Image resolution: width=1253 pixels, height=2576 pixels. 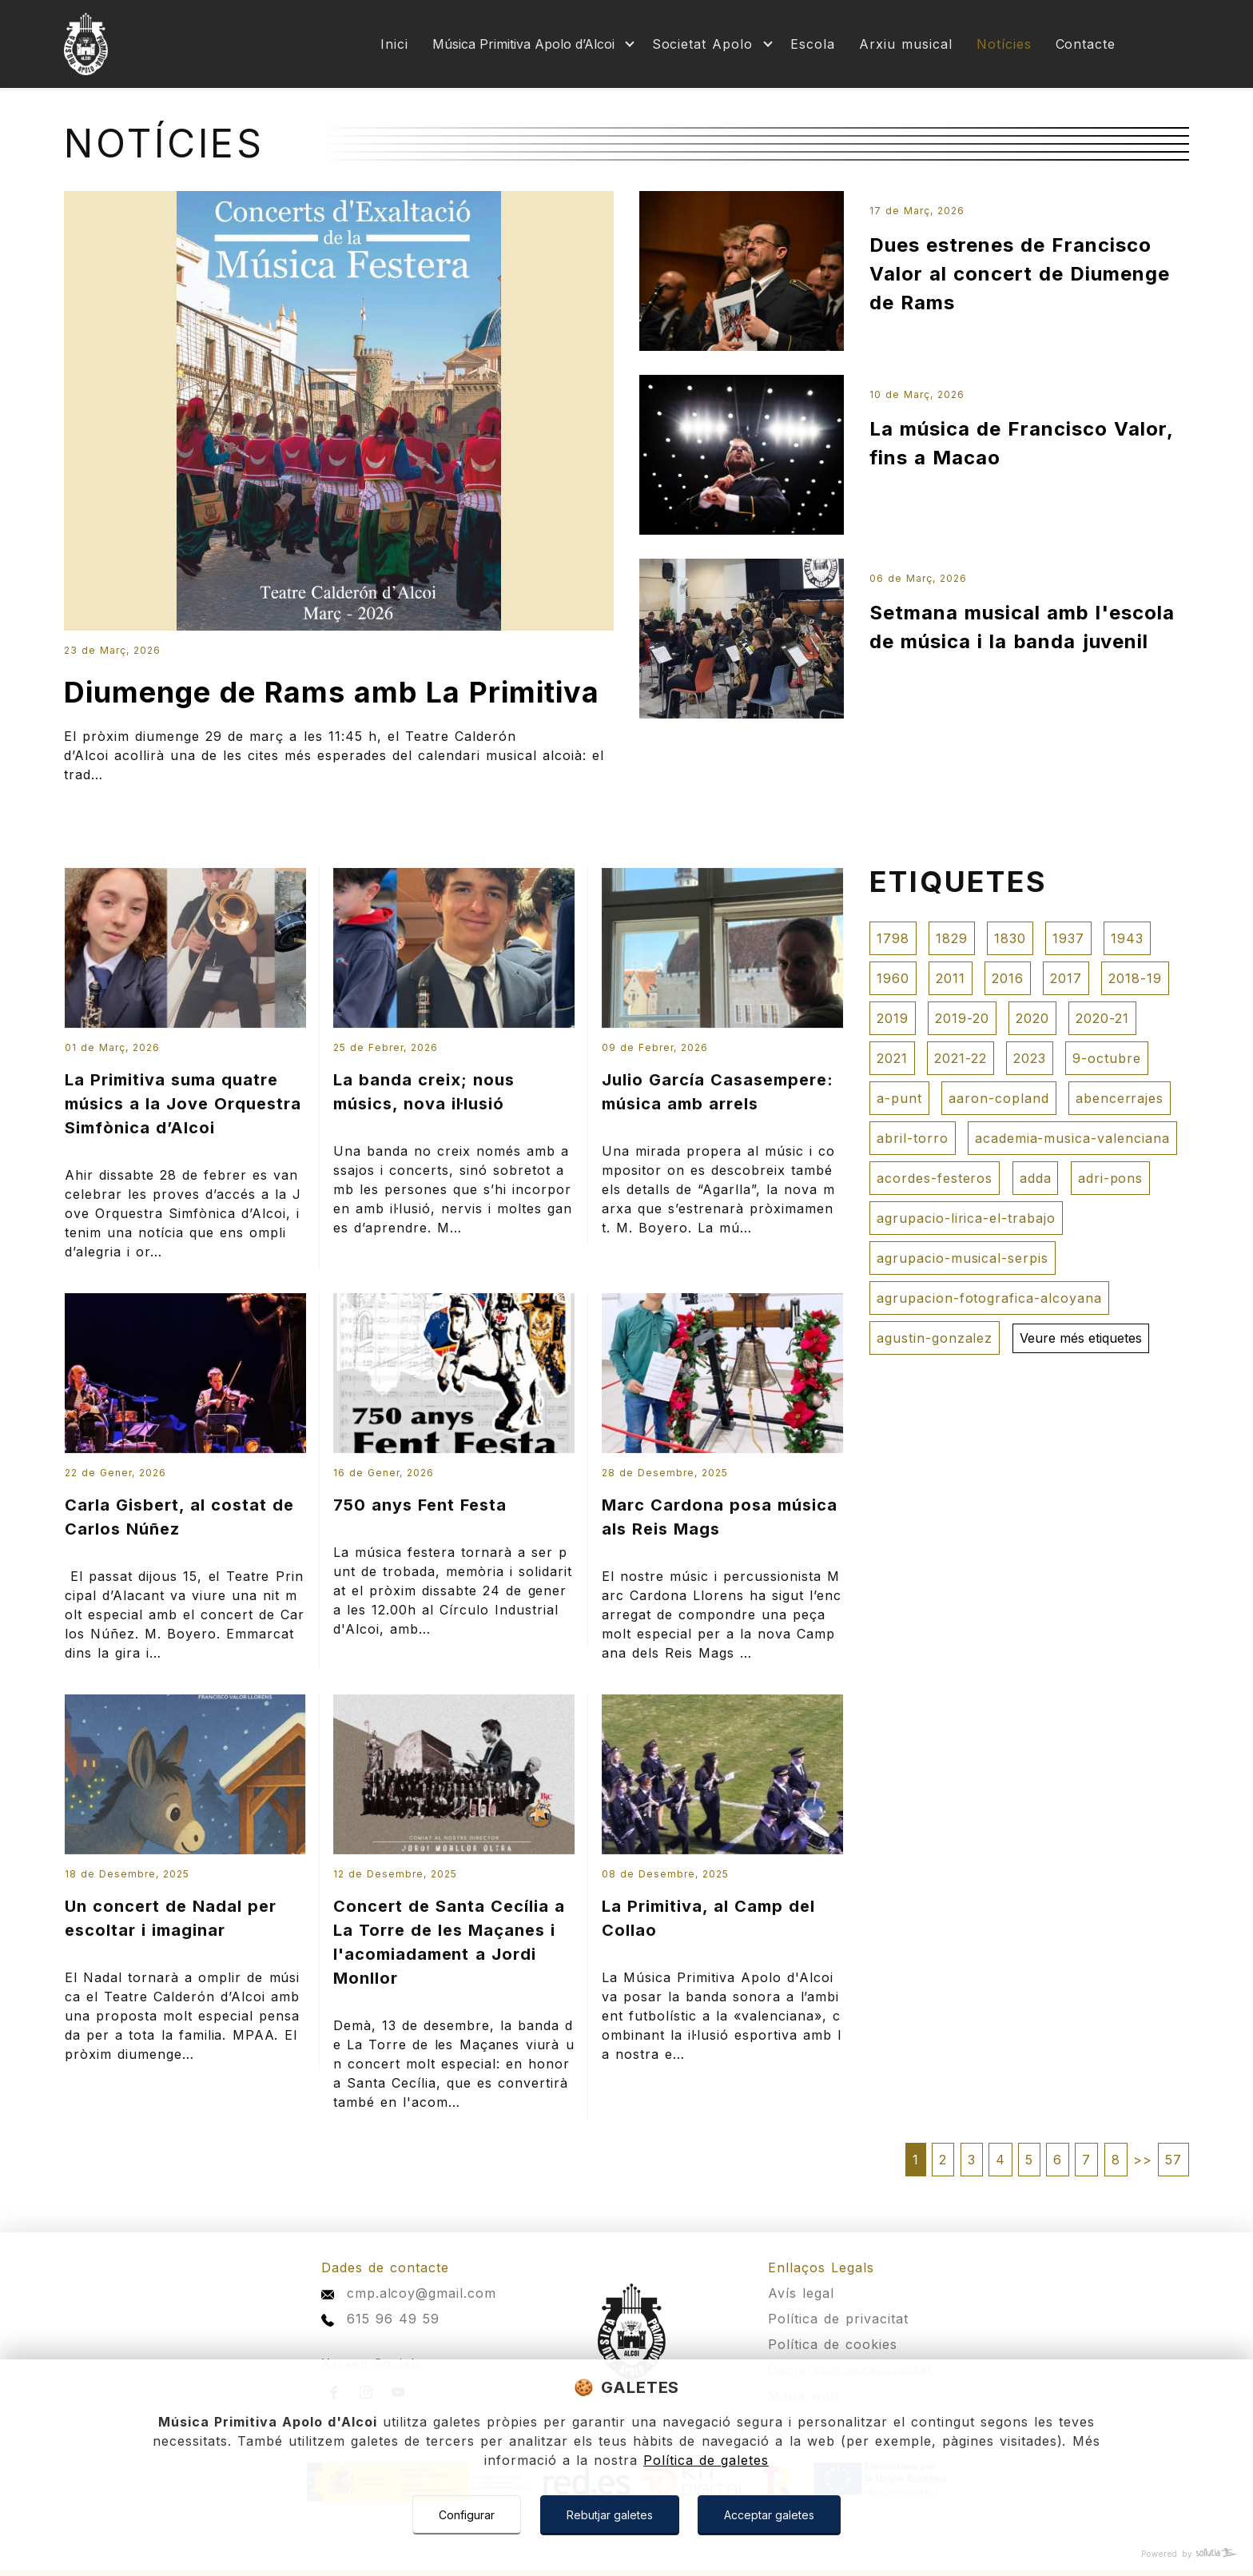 I want to click on 2020, so click(x=1032, y=1018).